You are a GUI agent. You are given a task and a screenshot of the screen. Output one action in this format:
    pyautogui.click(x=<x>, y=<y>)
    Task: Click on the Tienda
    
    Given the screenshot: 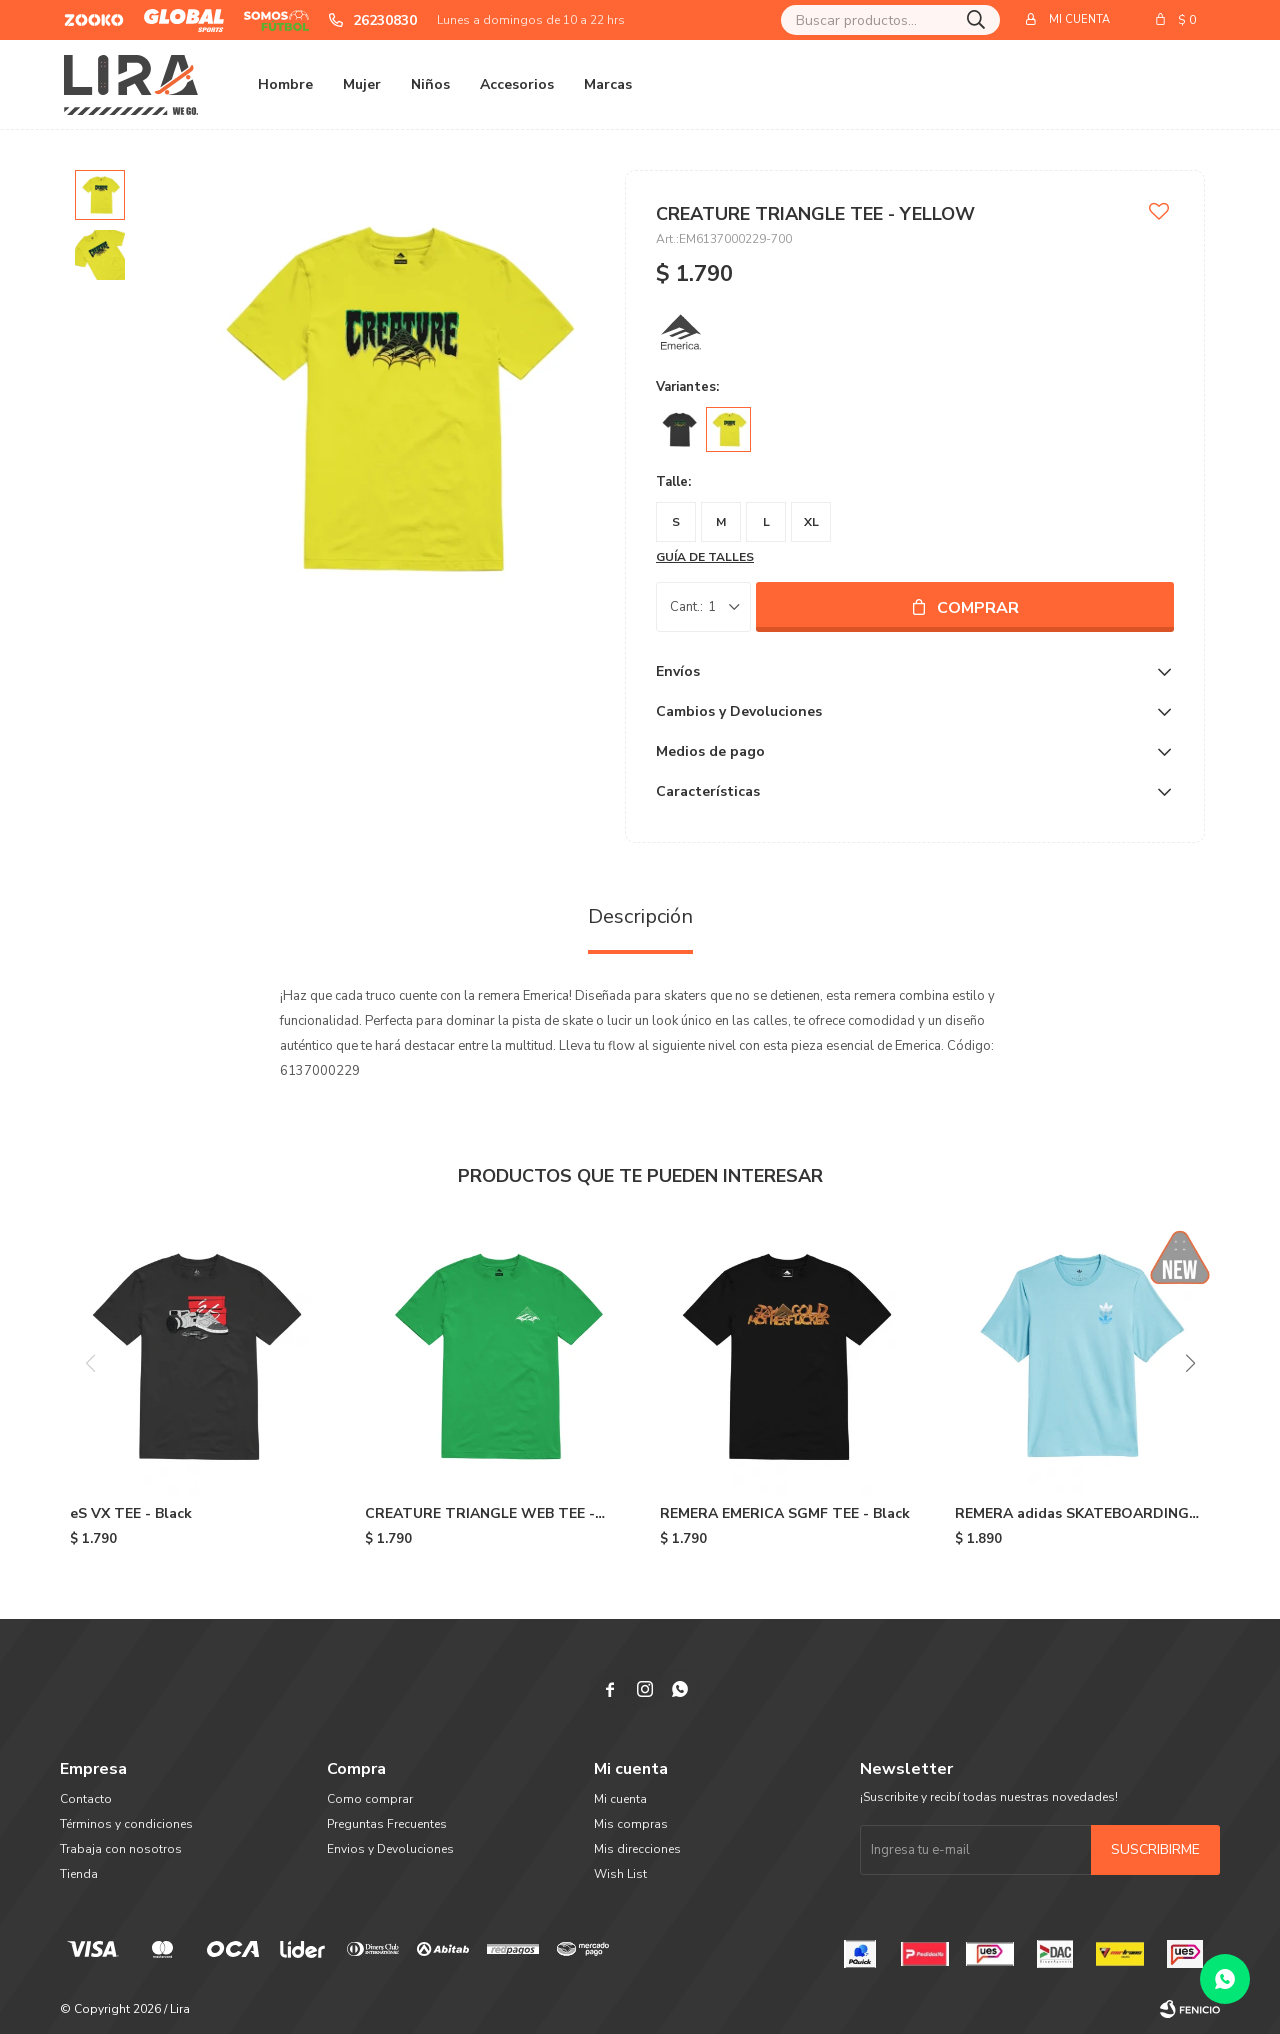 What is the action you would take?
    pyautogui.click(x=79, y=1874)
    